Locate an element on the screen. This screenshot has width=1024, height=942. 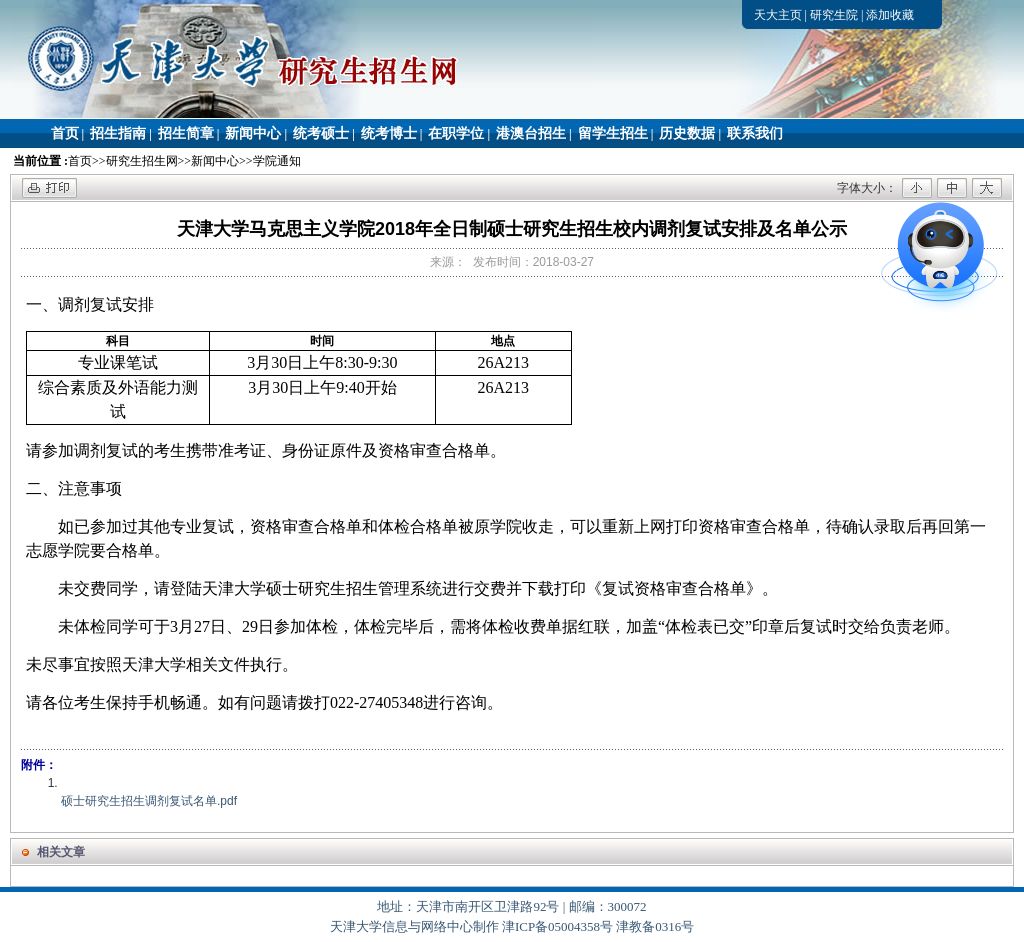
统考硕士 is located at coordinates (321, 133).